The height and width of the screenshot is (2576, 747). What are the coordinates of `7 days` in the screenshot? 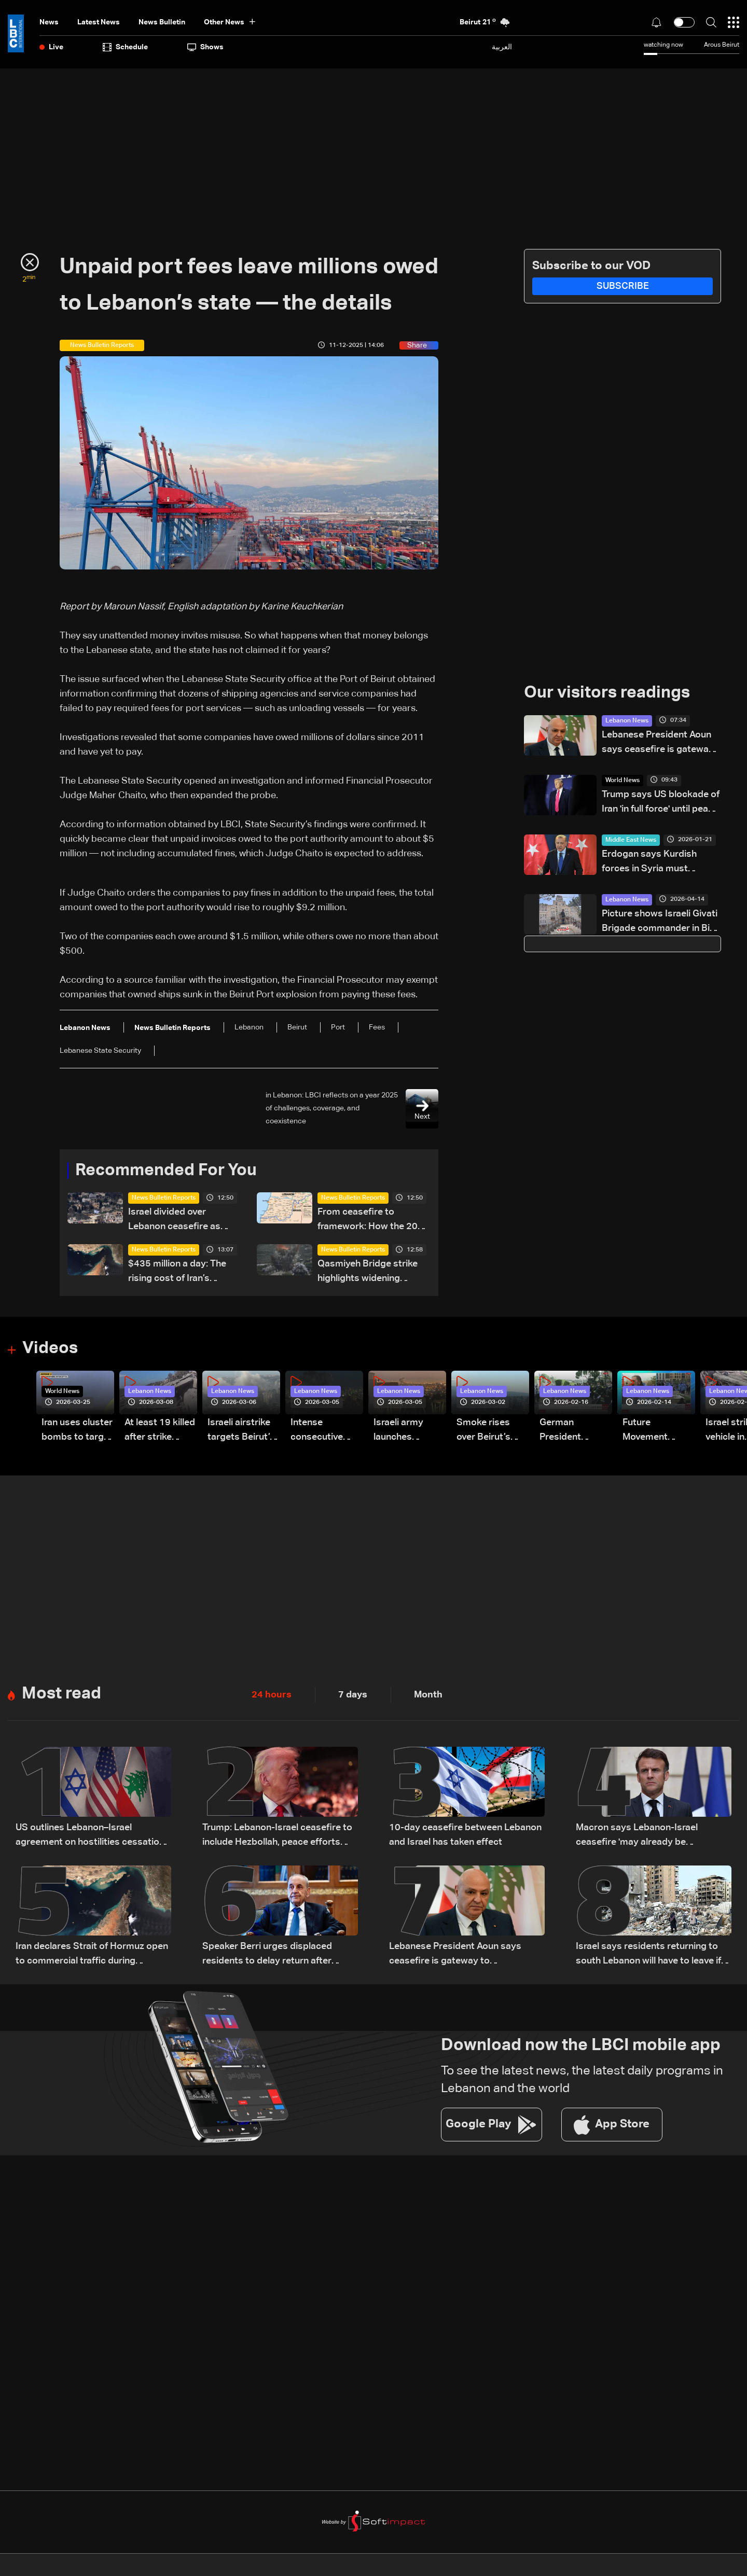 It's located at (352, 1695).